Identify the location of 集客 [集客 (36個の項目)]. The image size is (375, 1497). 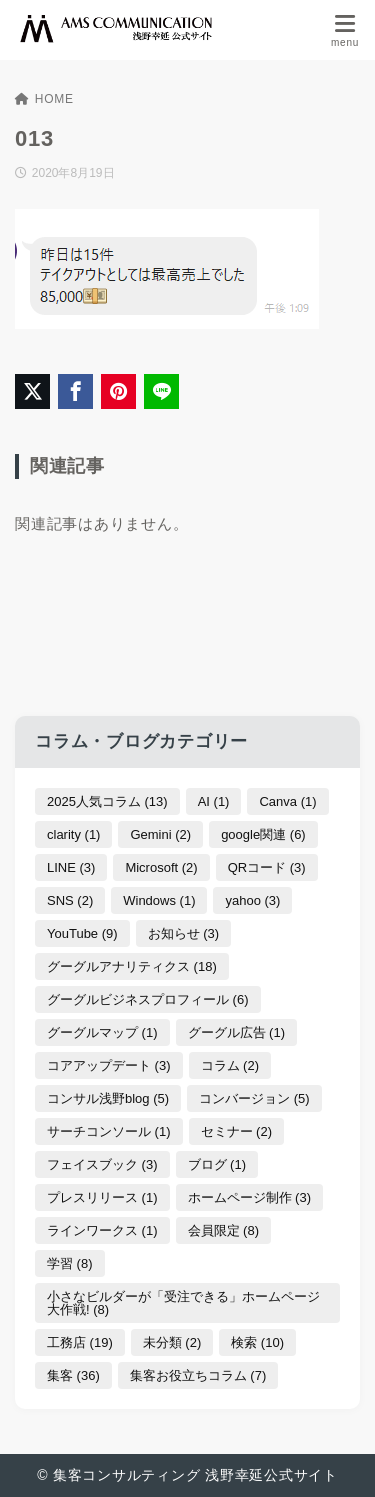
(73, 1375).